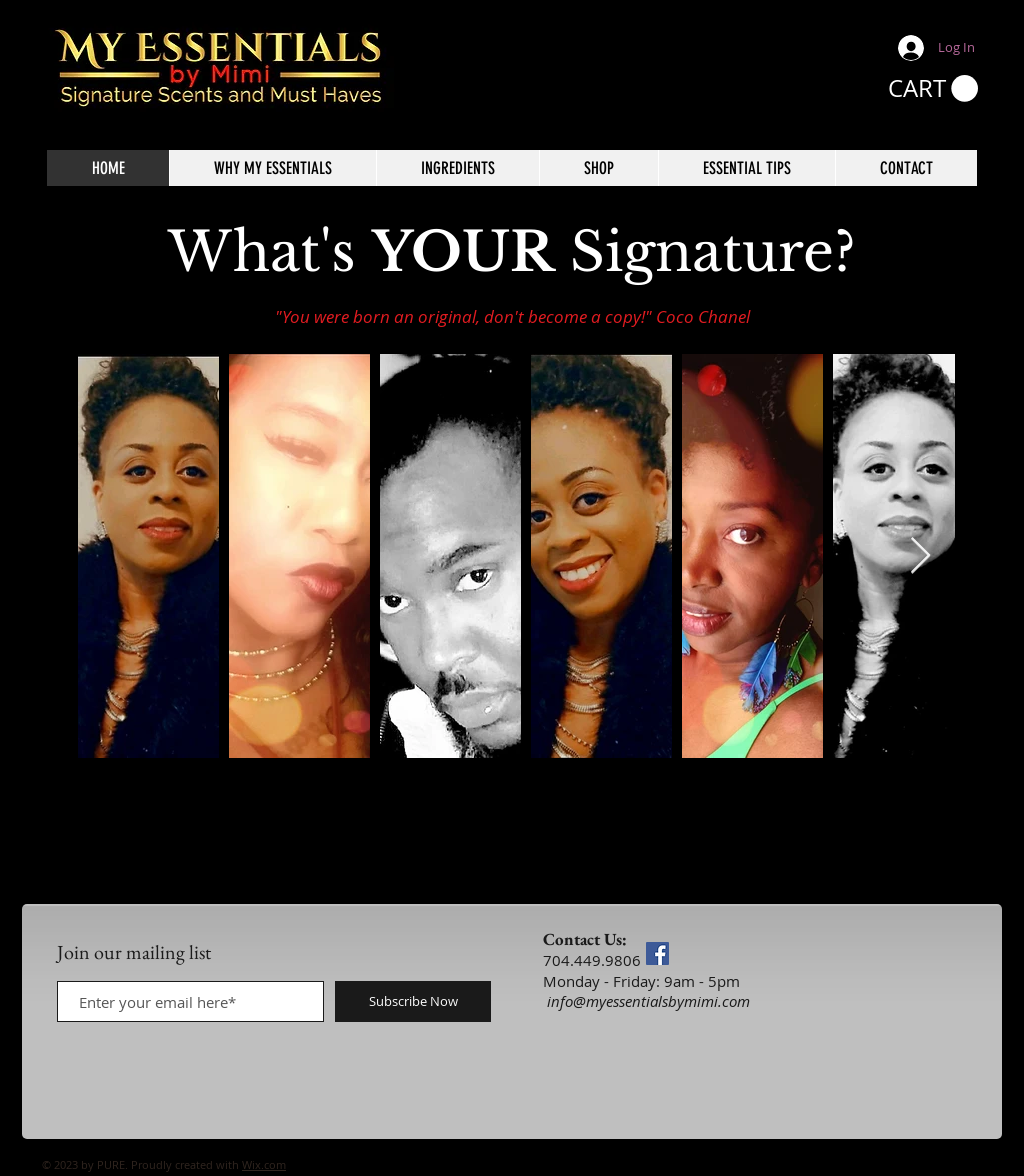 The image size is (1024, 1176). What do you see at coordinates (264, 1164) in the screenshot?
I see `Wix.com` at bounding box center [264, 1164].